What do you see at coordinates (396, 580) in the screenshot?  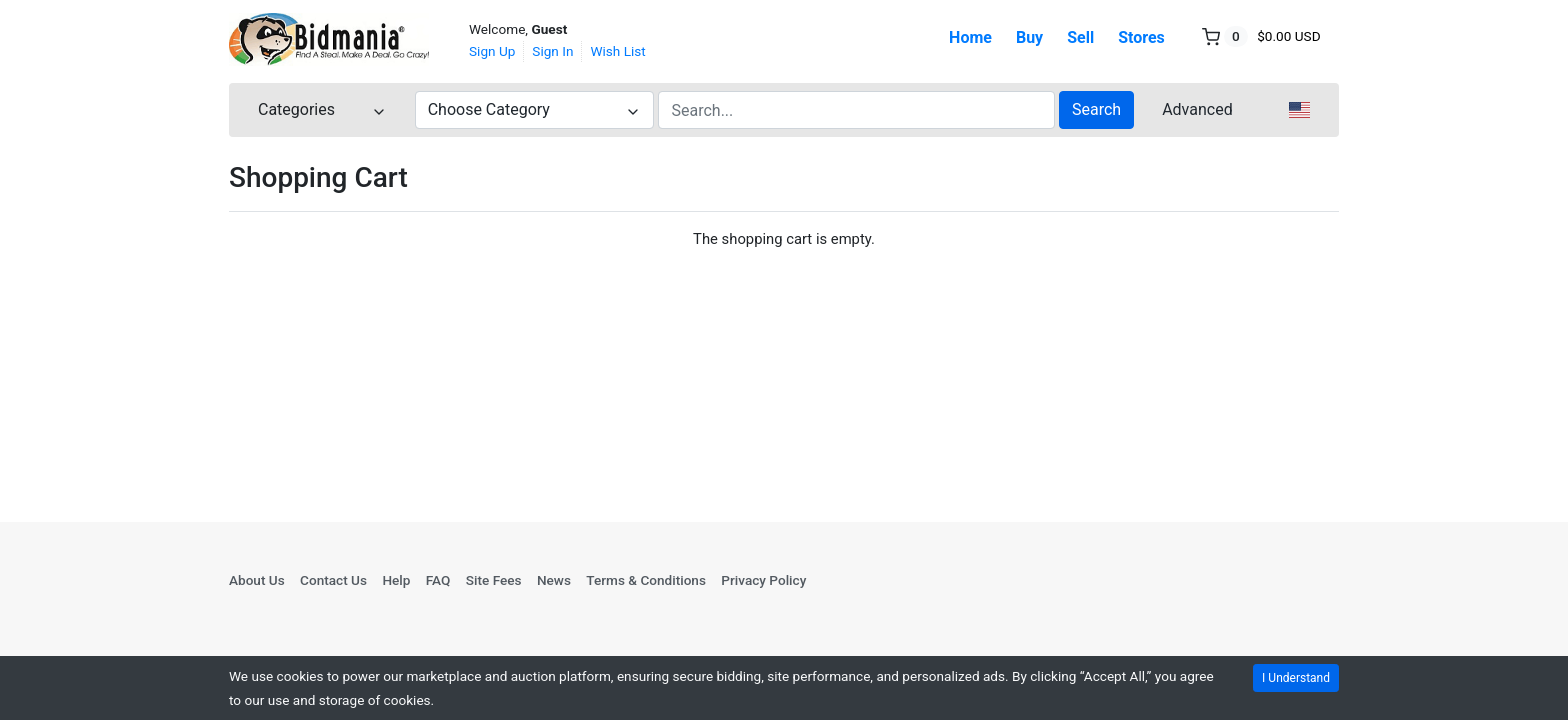 I see `Help` at bounding box center [396, 580].